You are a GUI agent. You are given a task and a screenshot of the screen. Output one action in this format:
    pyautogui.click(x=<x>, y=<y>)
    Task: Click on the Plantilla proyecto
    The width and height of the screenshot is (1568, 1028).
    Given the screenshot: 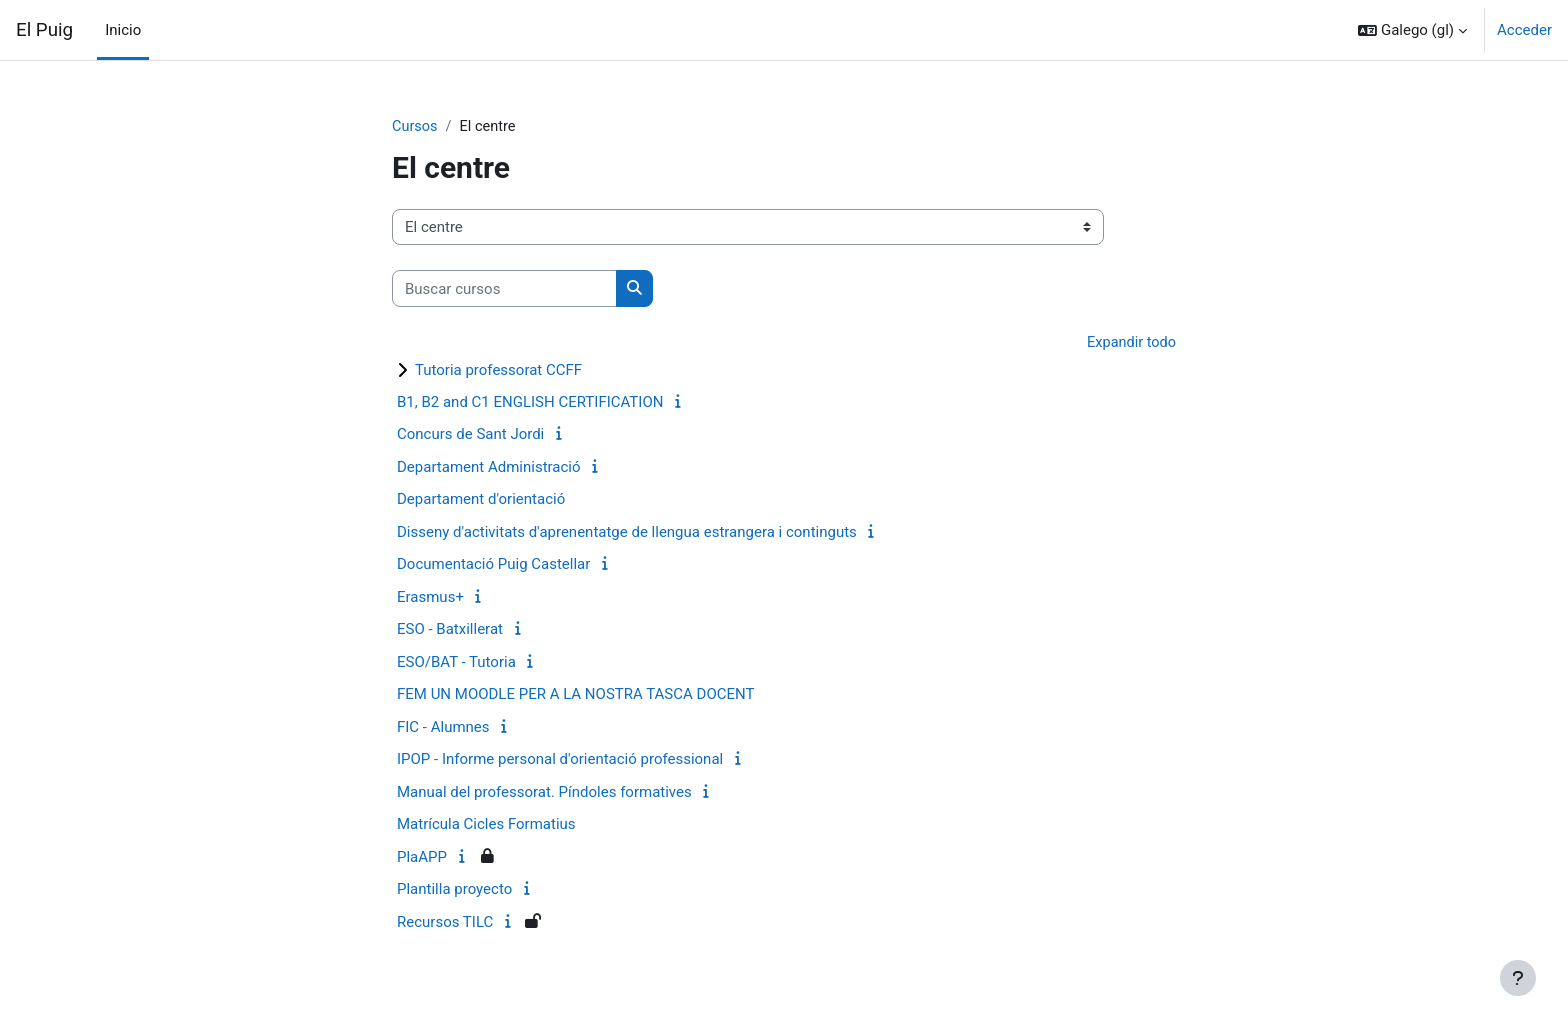 What is the action you would take?
    pyautogui.click(x=454, y=891)
    